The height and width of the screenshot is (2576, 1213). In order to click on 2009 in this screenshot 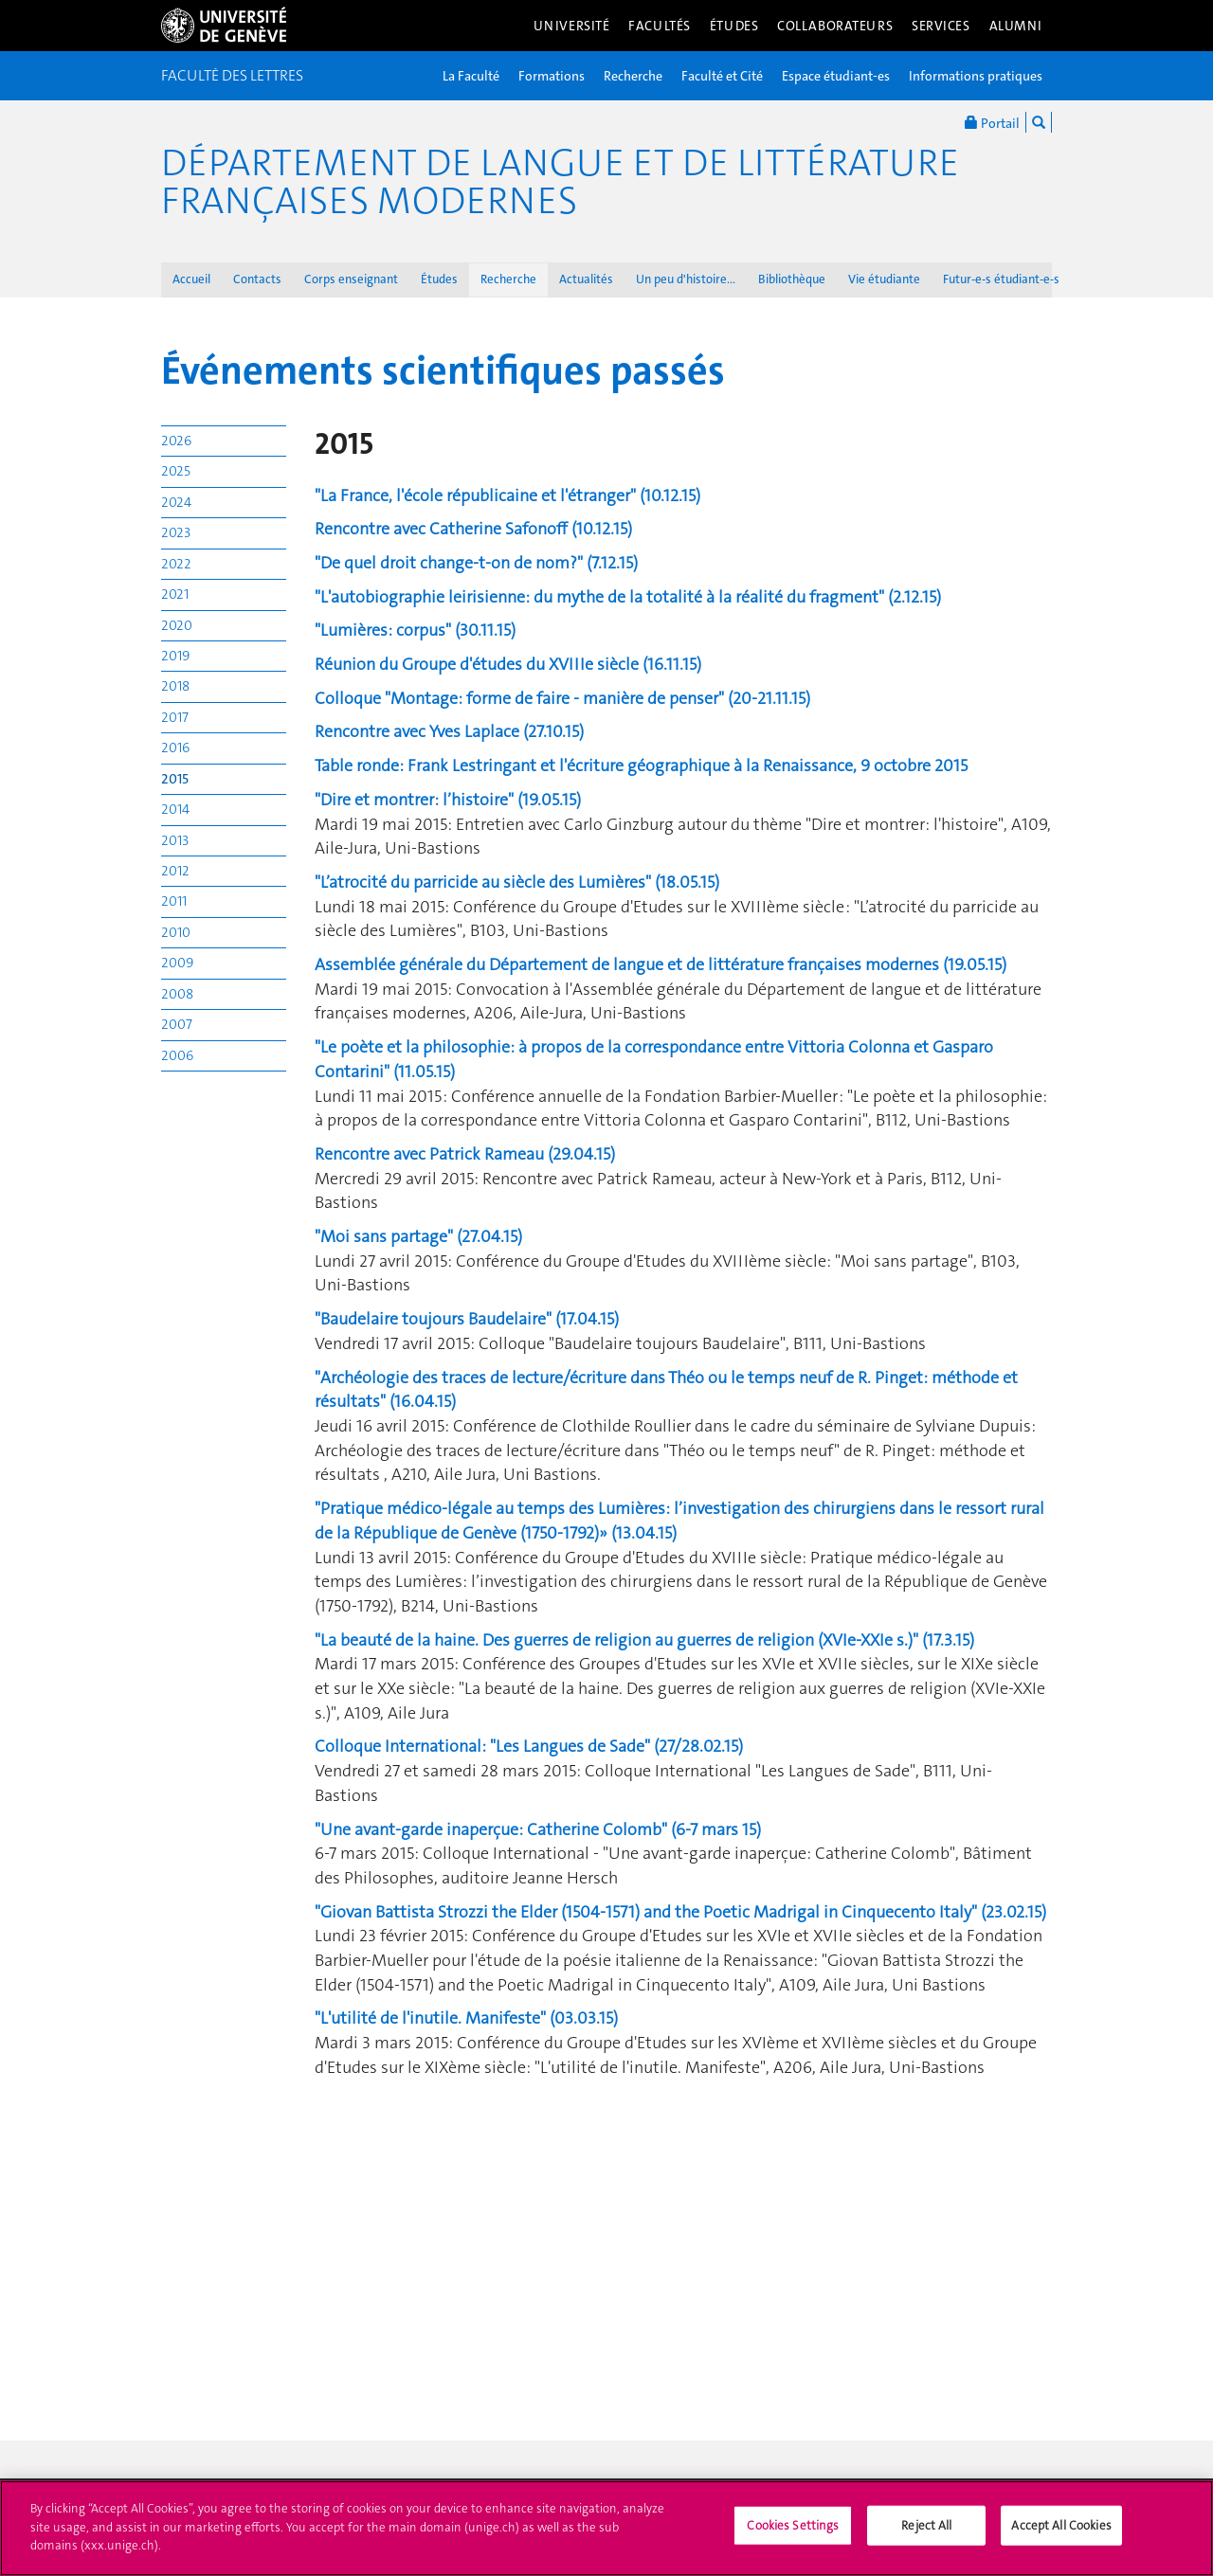, I will do `click(177, 962)`.